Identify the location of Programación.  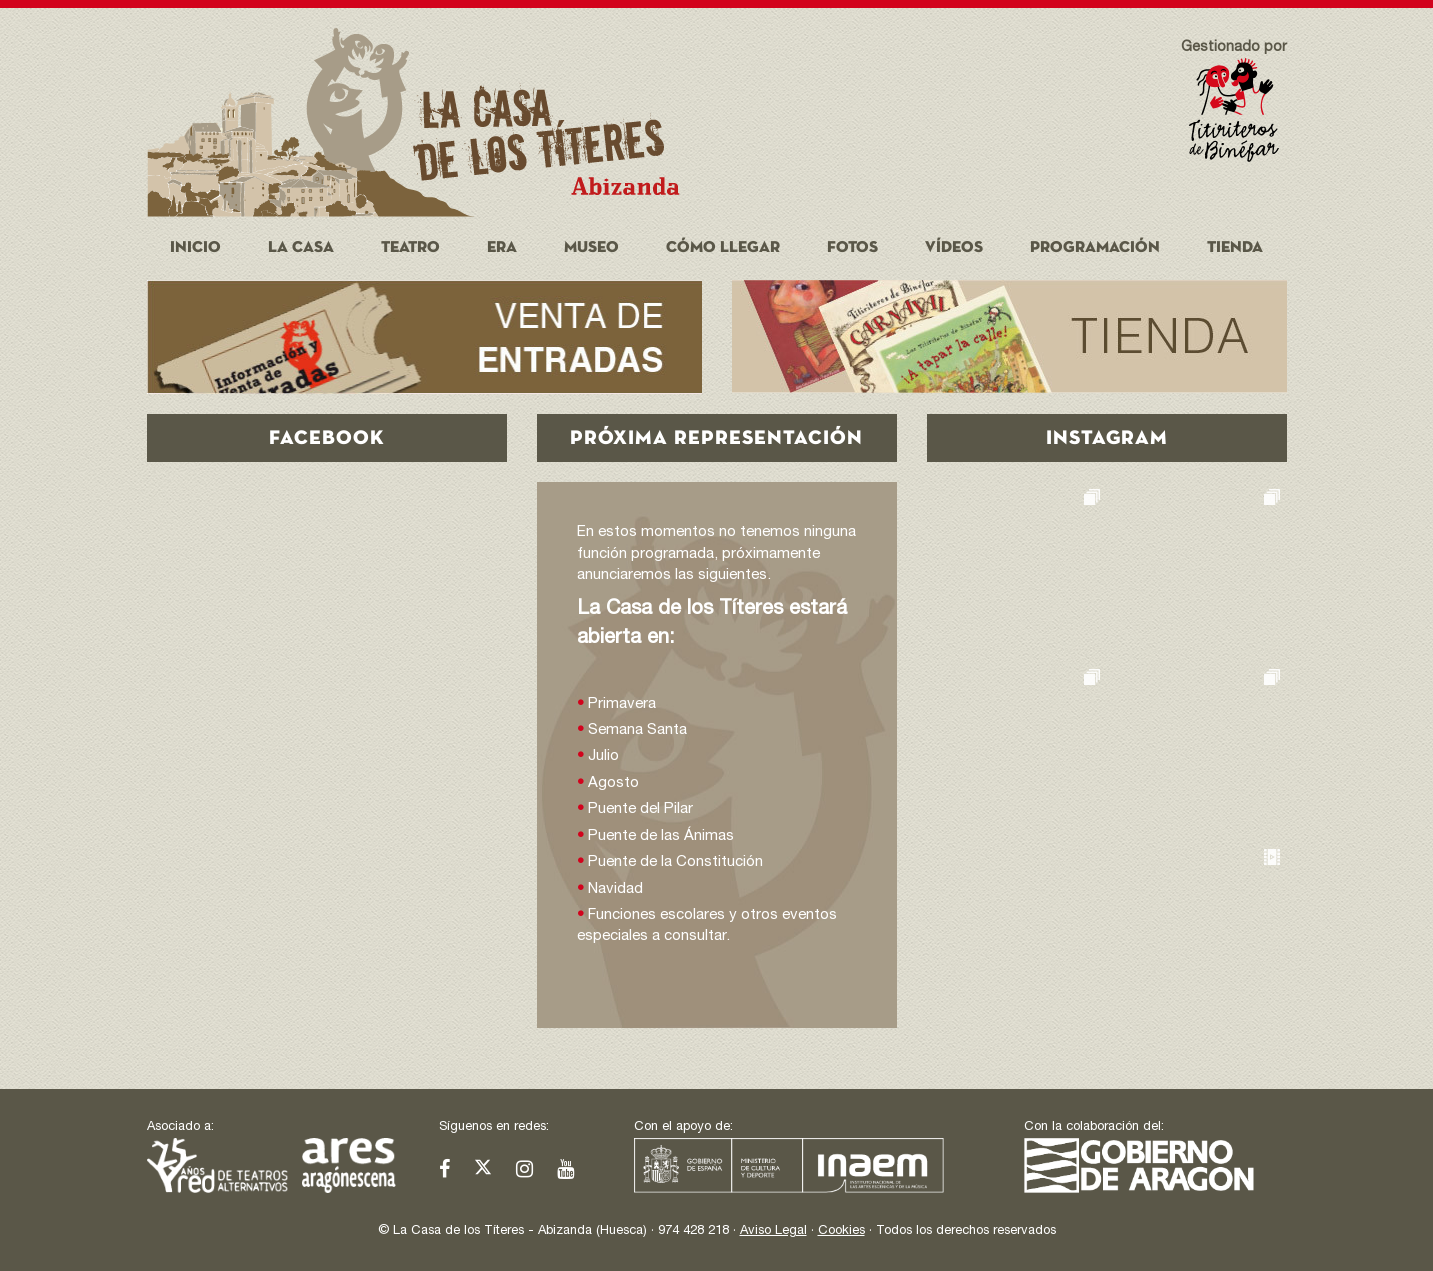
(1095, 248).